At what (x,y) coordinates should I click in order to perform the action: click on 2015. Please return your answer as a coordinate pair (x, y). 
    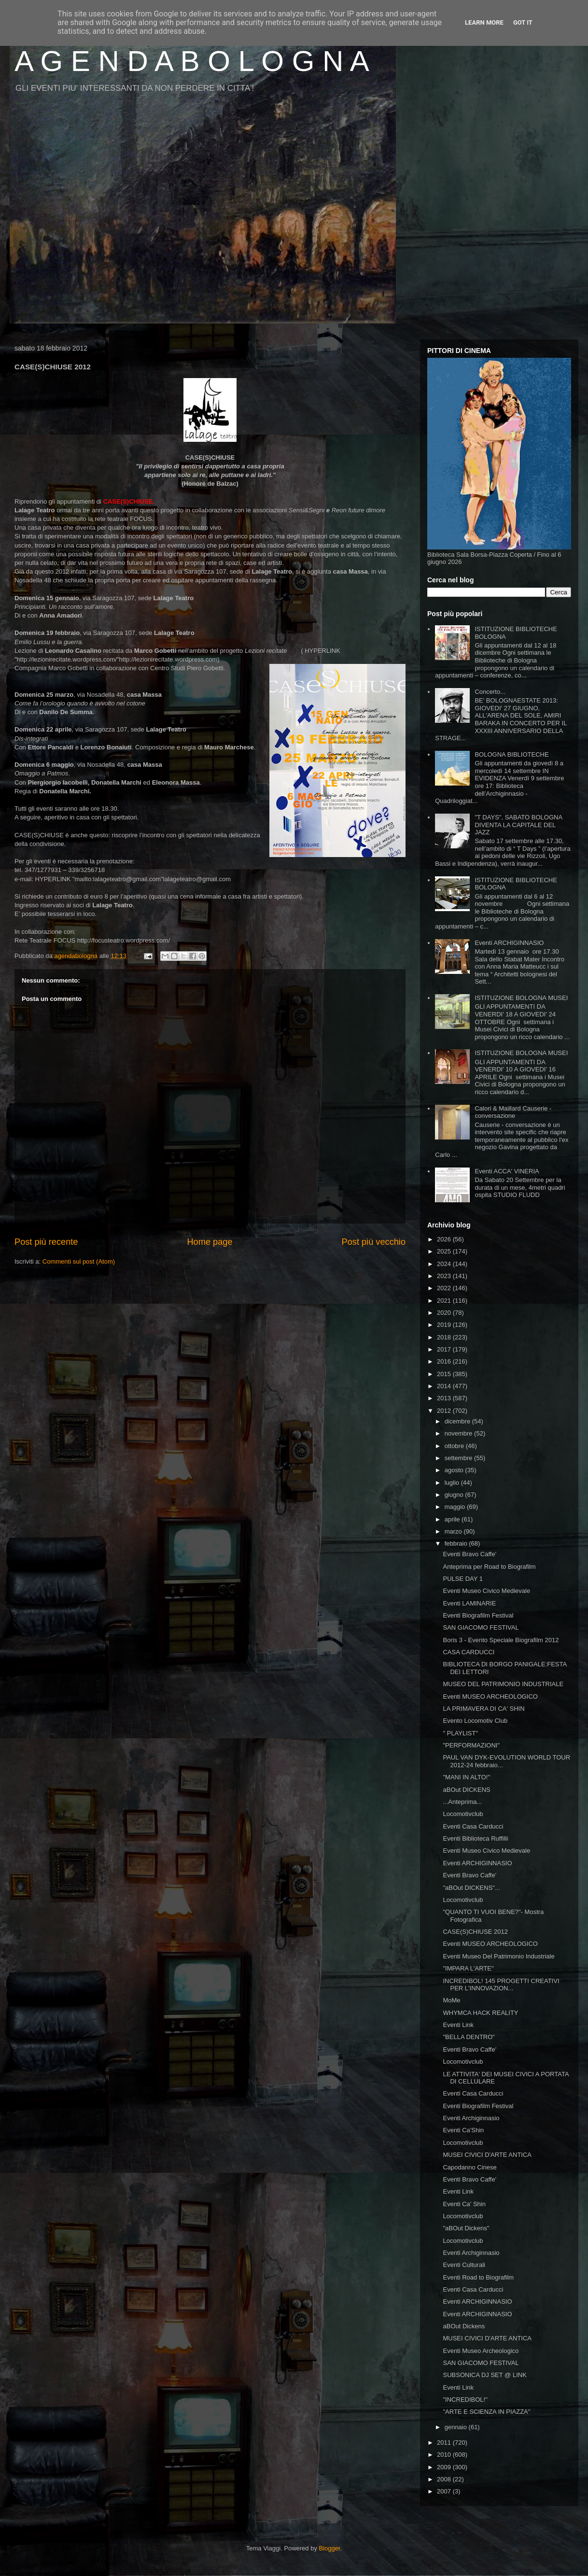
    Looking at the image, I should click on (445, 1374).